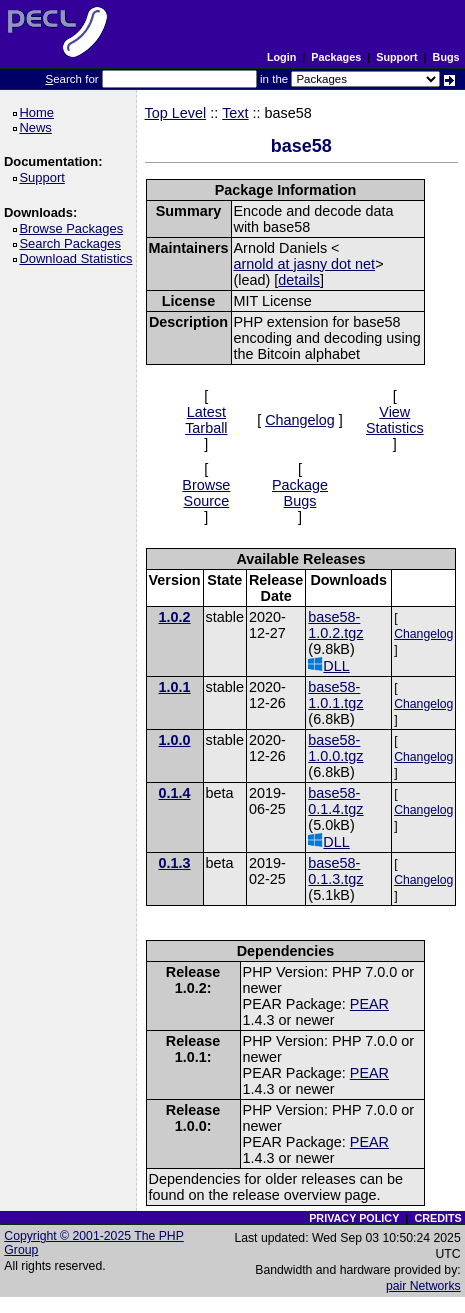  I want to click on Browse Packages, so click(74, 228).